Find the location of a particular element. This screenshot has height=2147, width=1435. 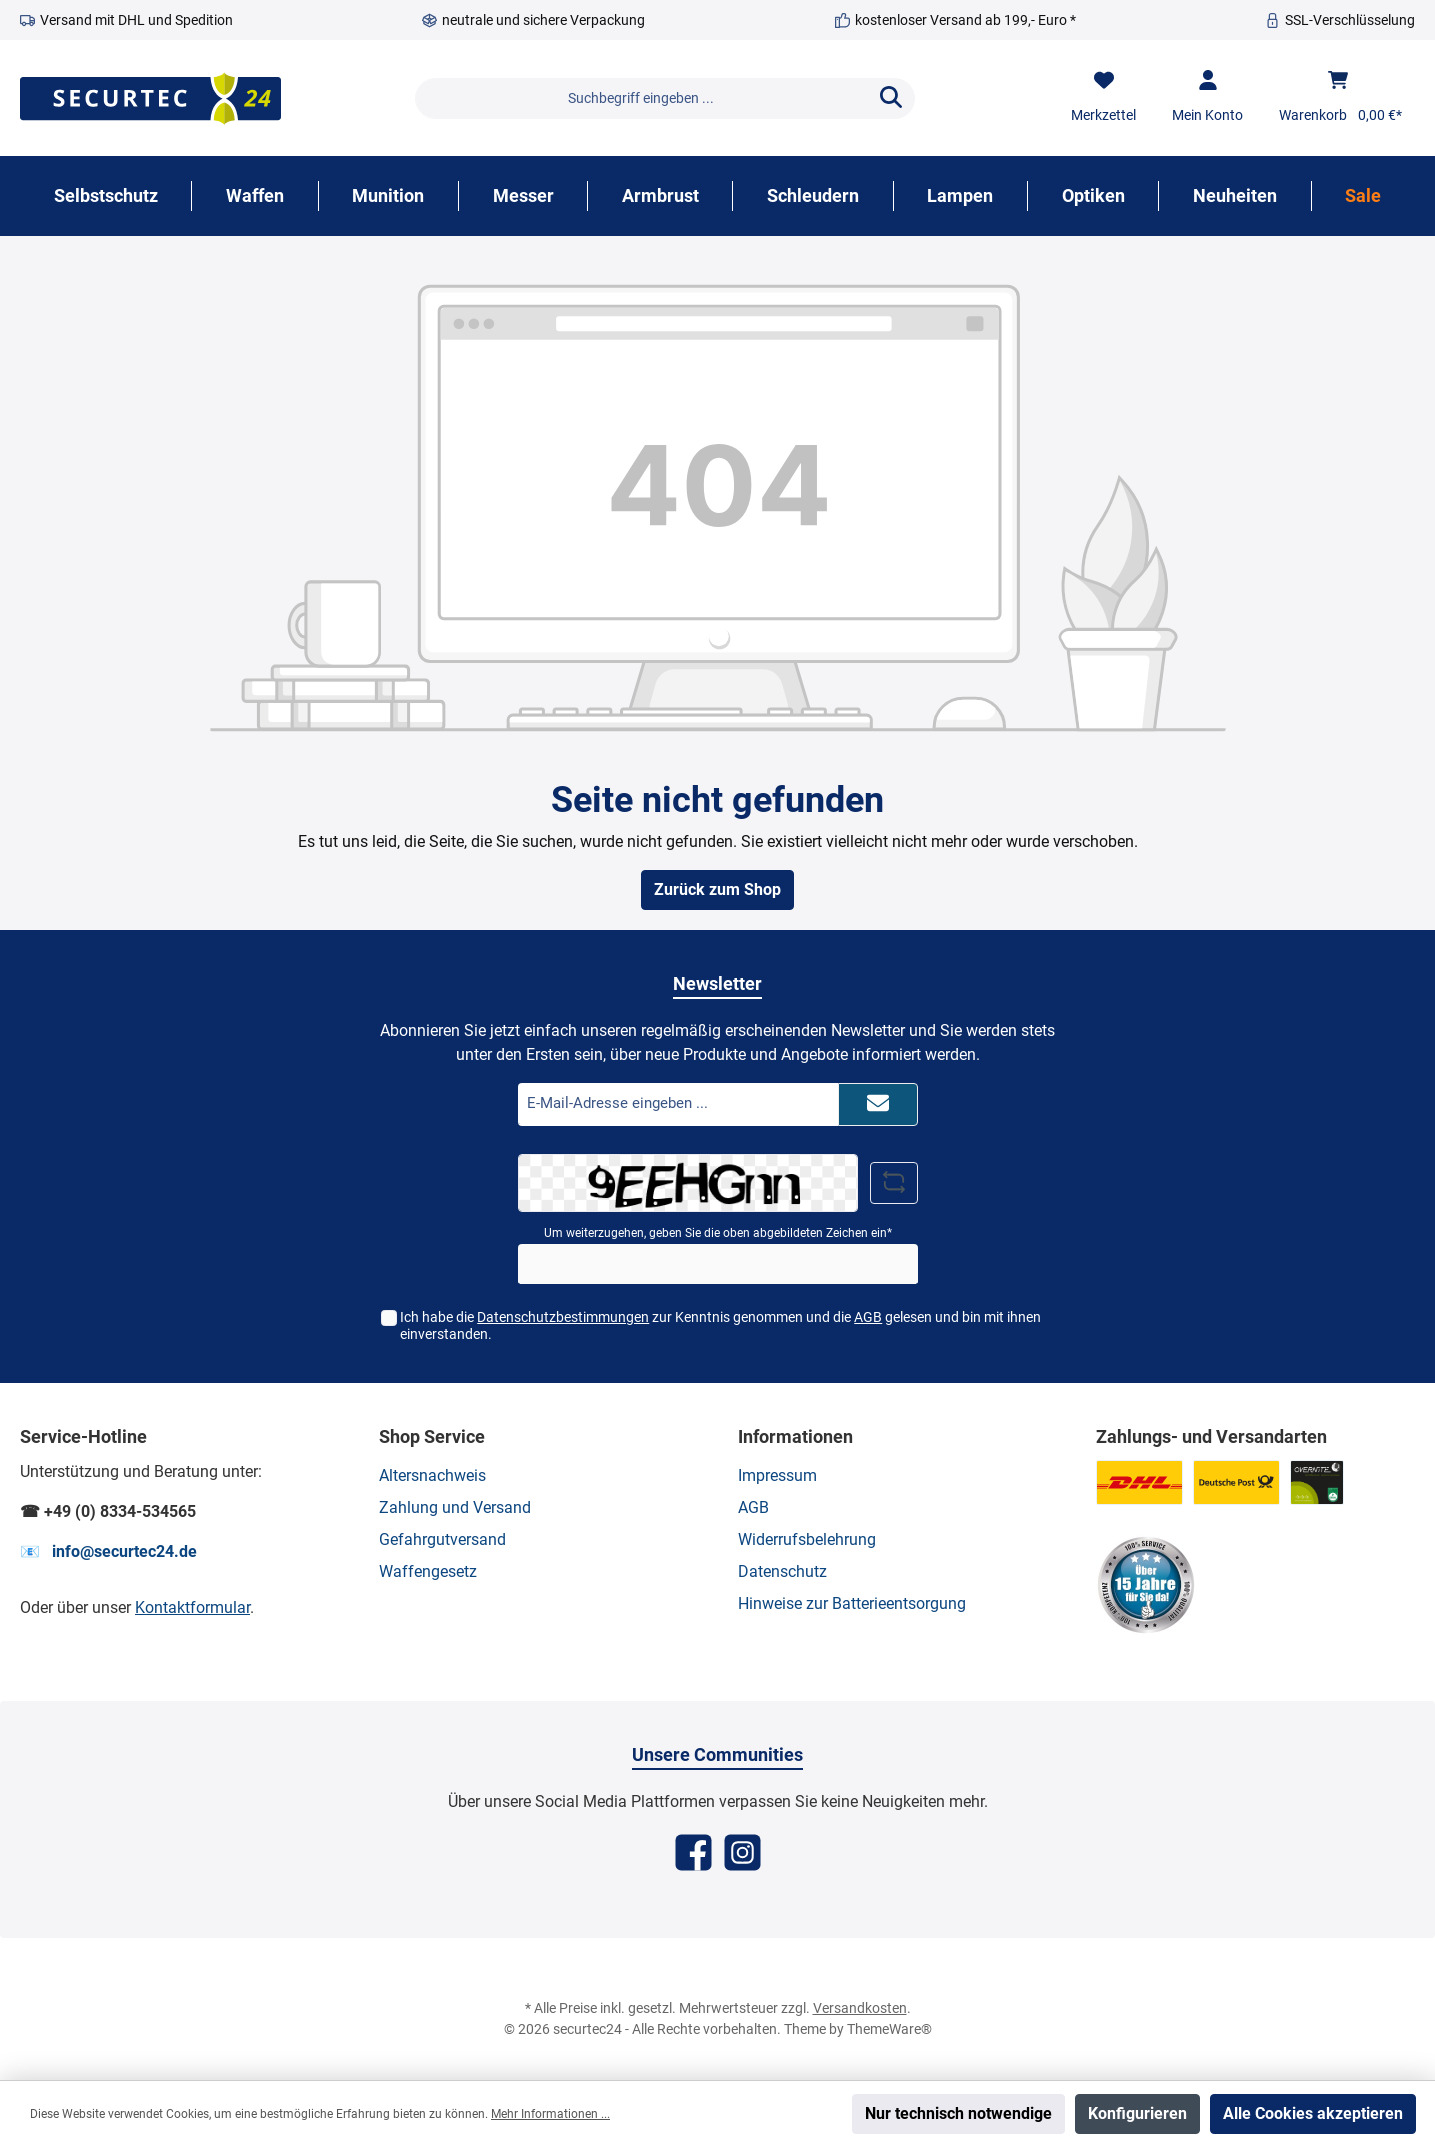

[Suchbegriff eingeben ...] is located at coordinates (641, 98).